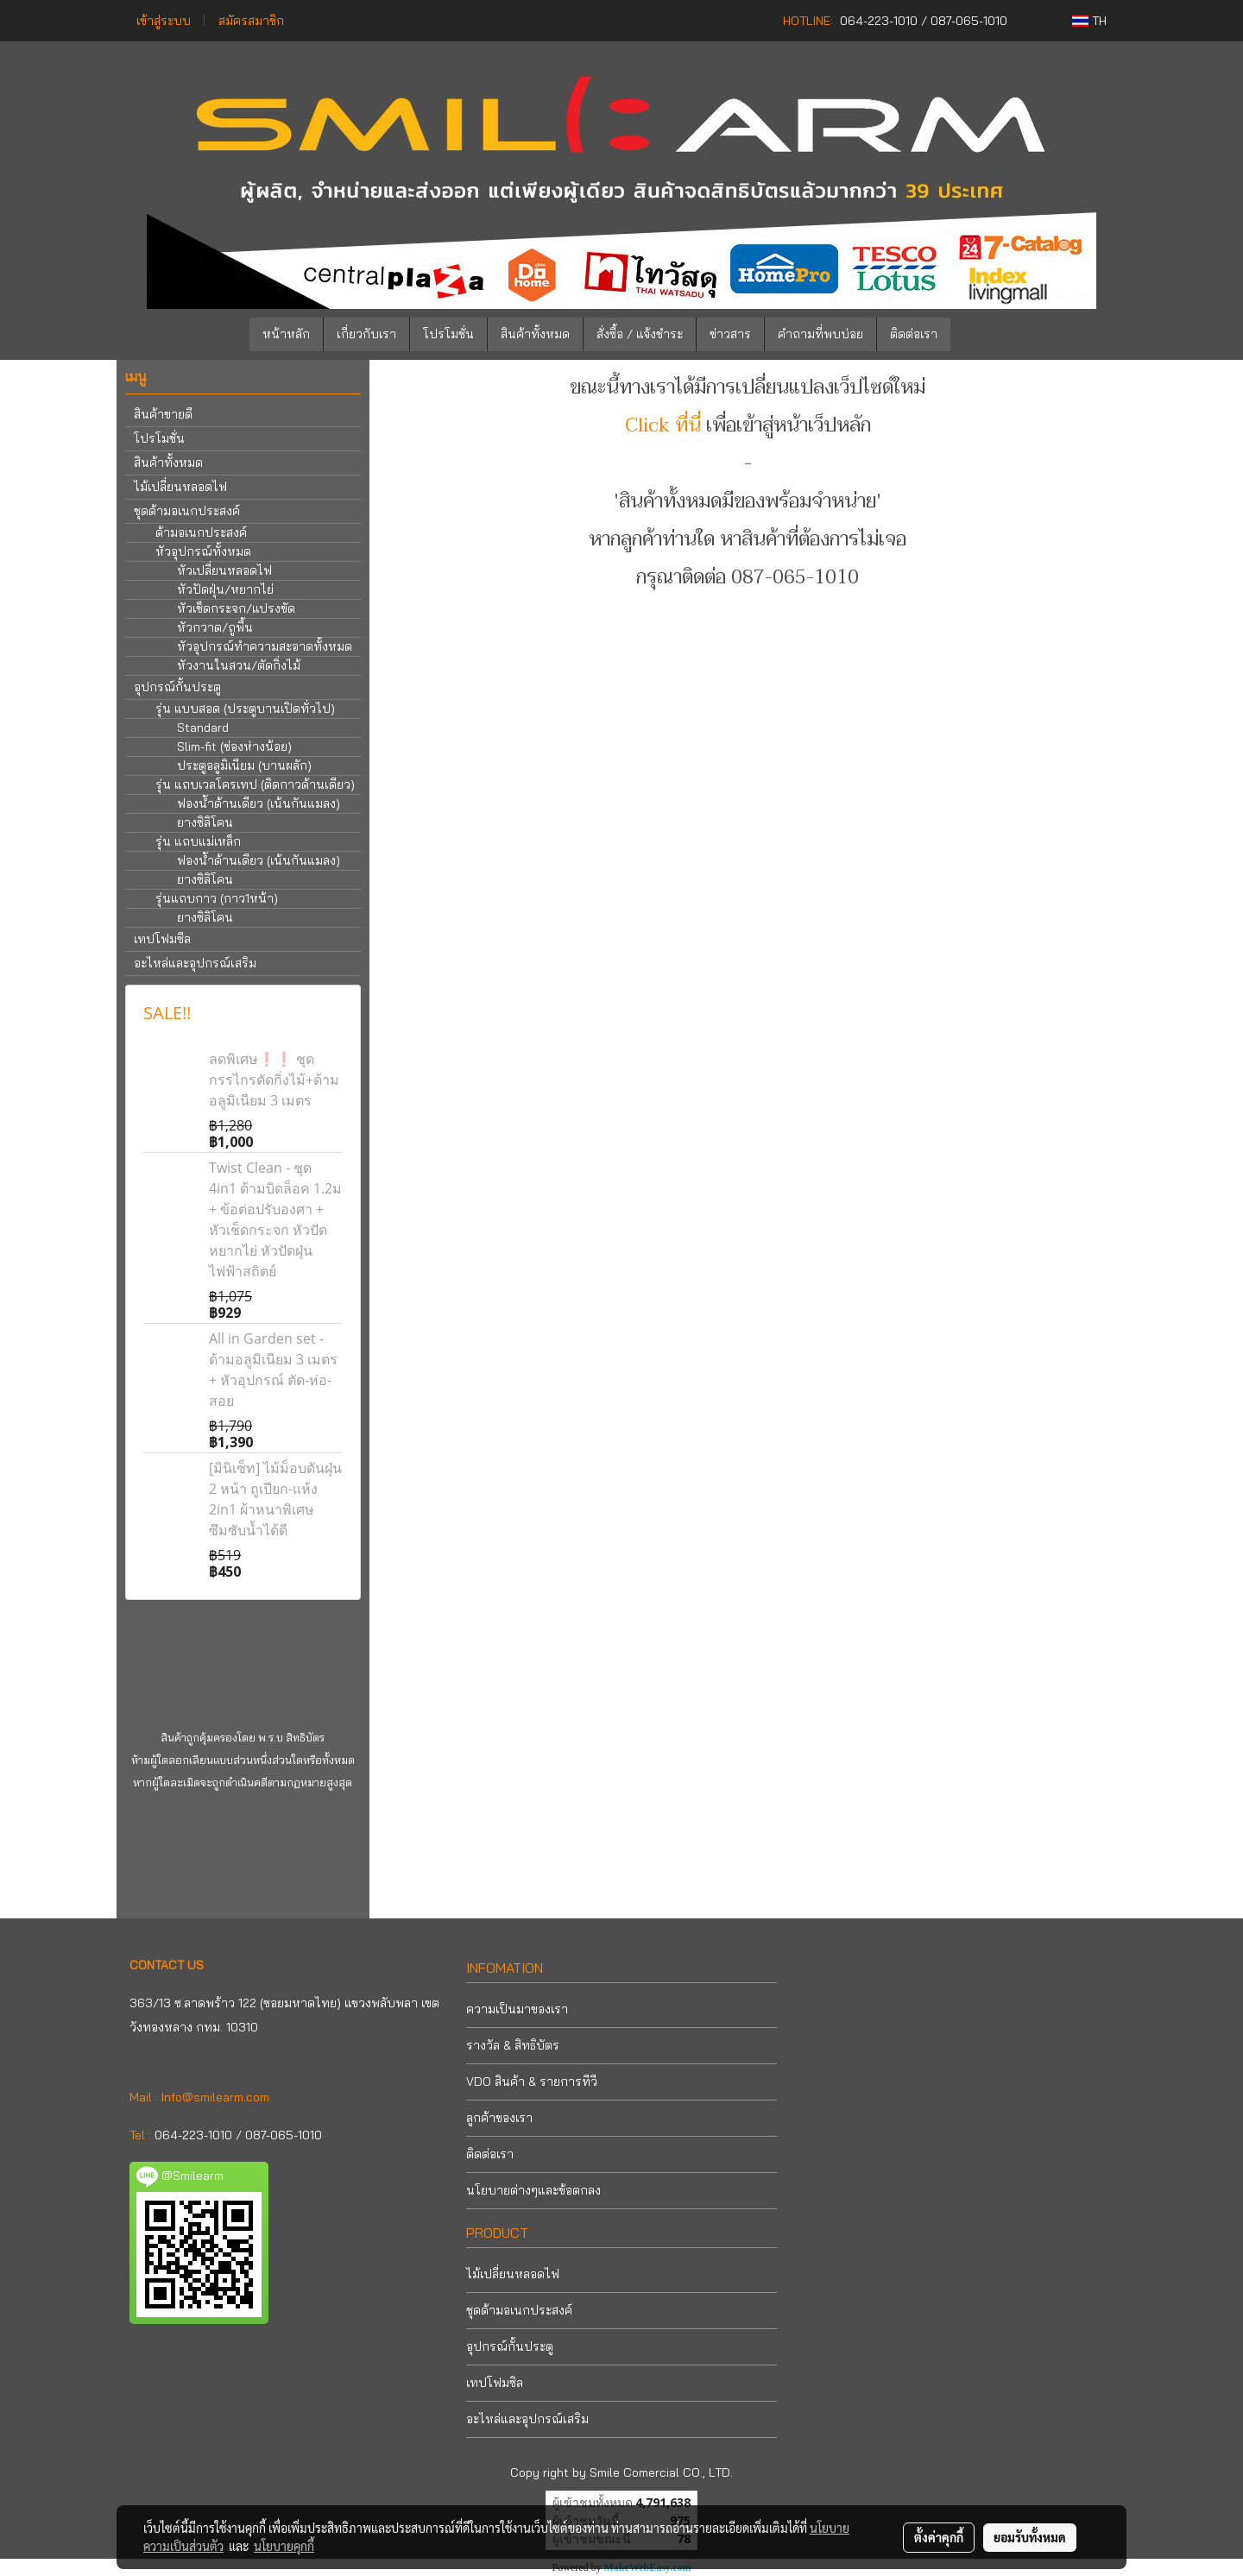 Image resolution: width=1243 pixels, height=2576 pixels. Describe the element at coordinates (224, 570) in the screenshot. I see `หัวเปลี่ยนหลอดไฟ` at that location.